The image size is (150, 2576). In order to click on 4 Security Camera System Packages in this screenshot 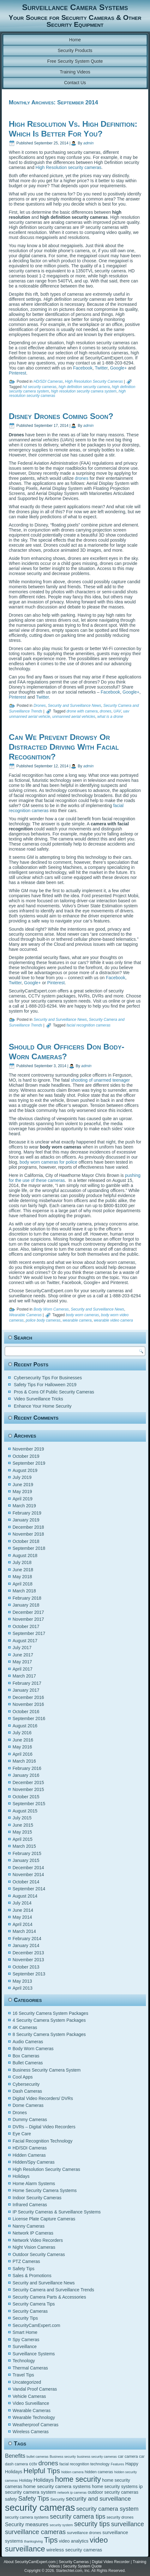, I will do `click(49, 2020)`.